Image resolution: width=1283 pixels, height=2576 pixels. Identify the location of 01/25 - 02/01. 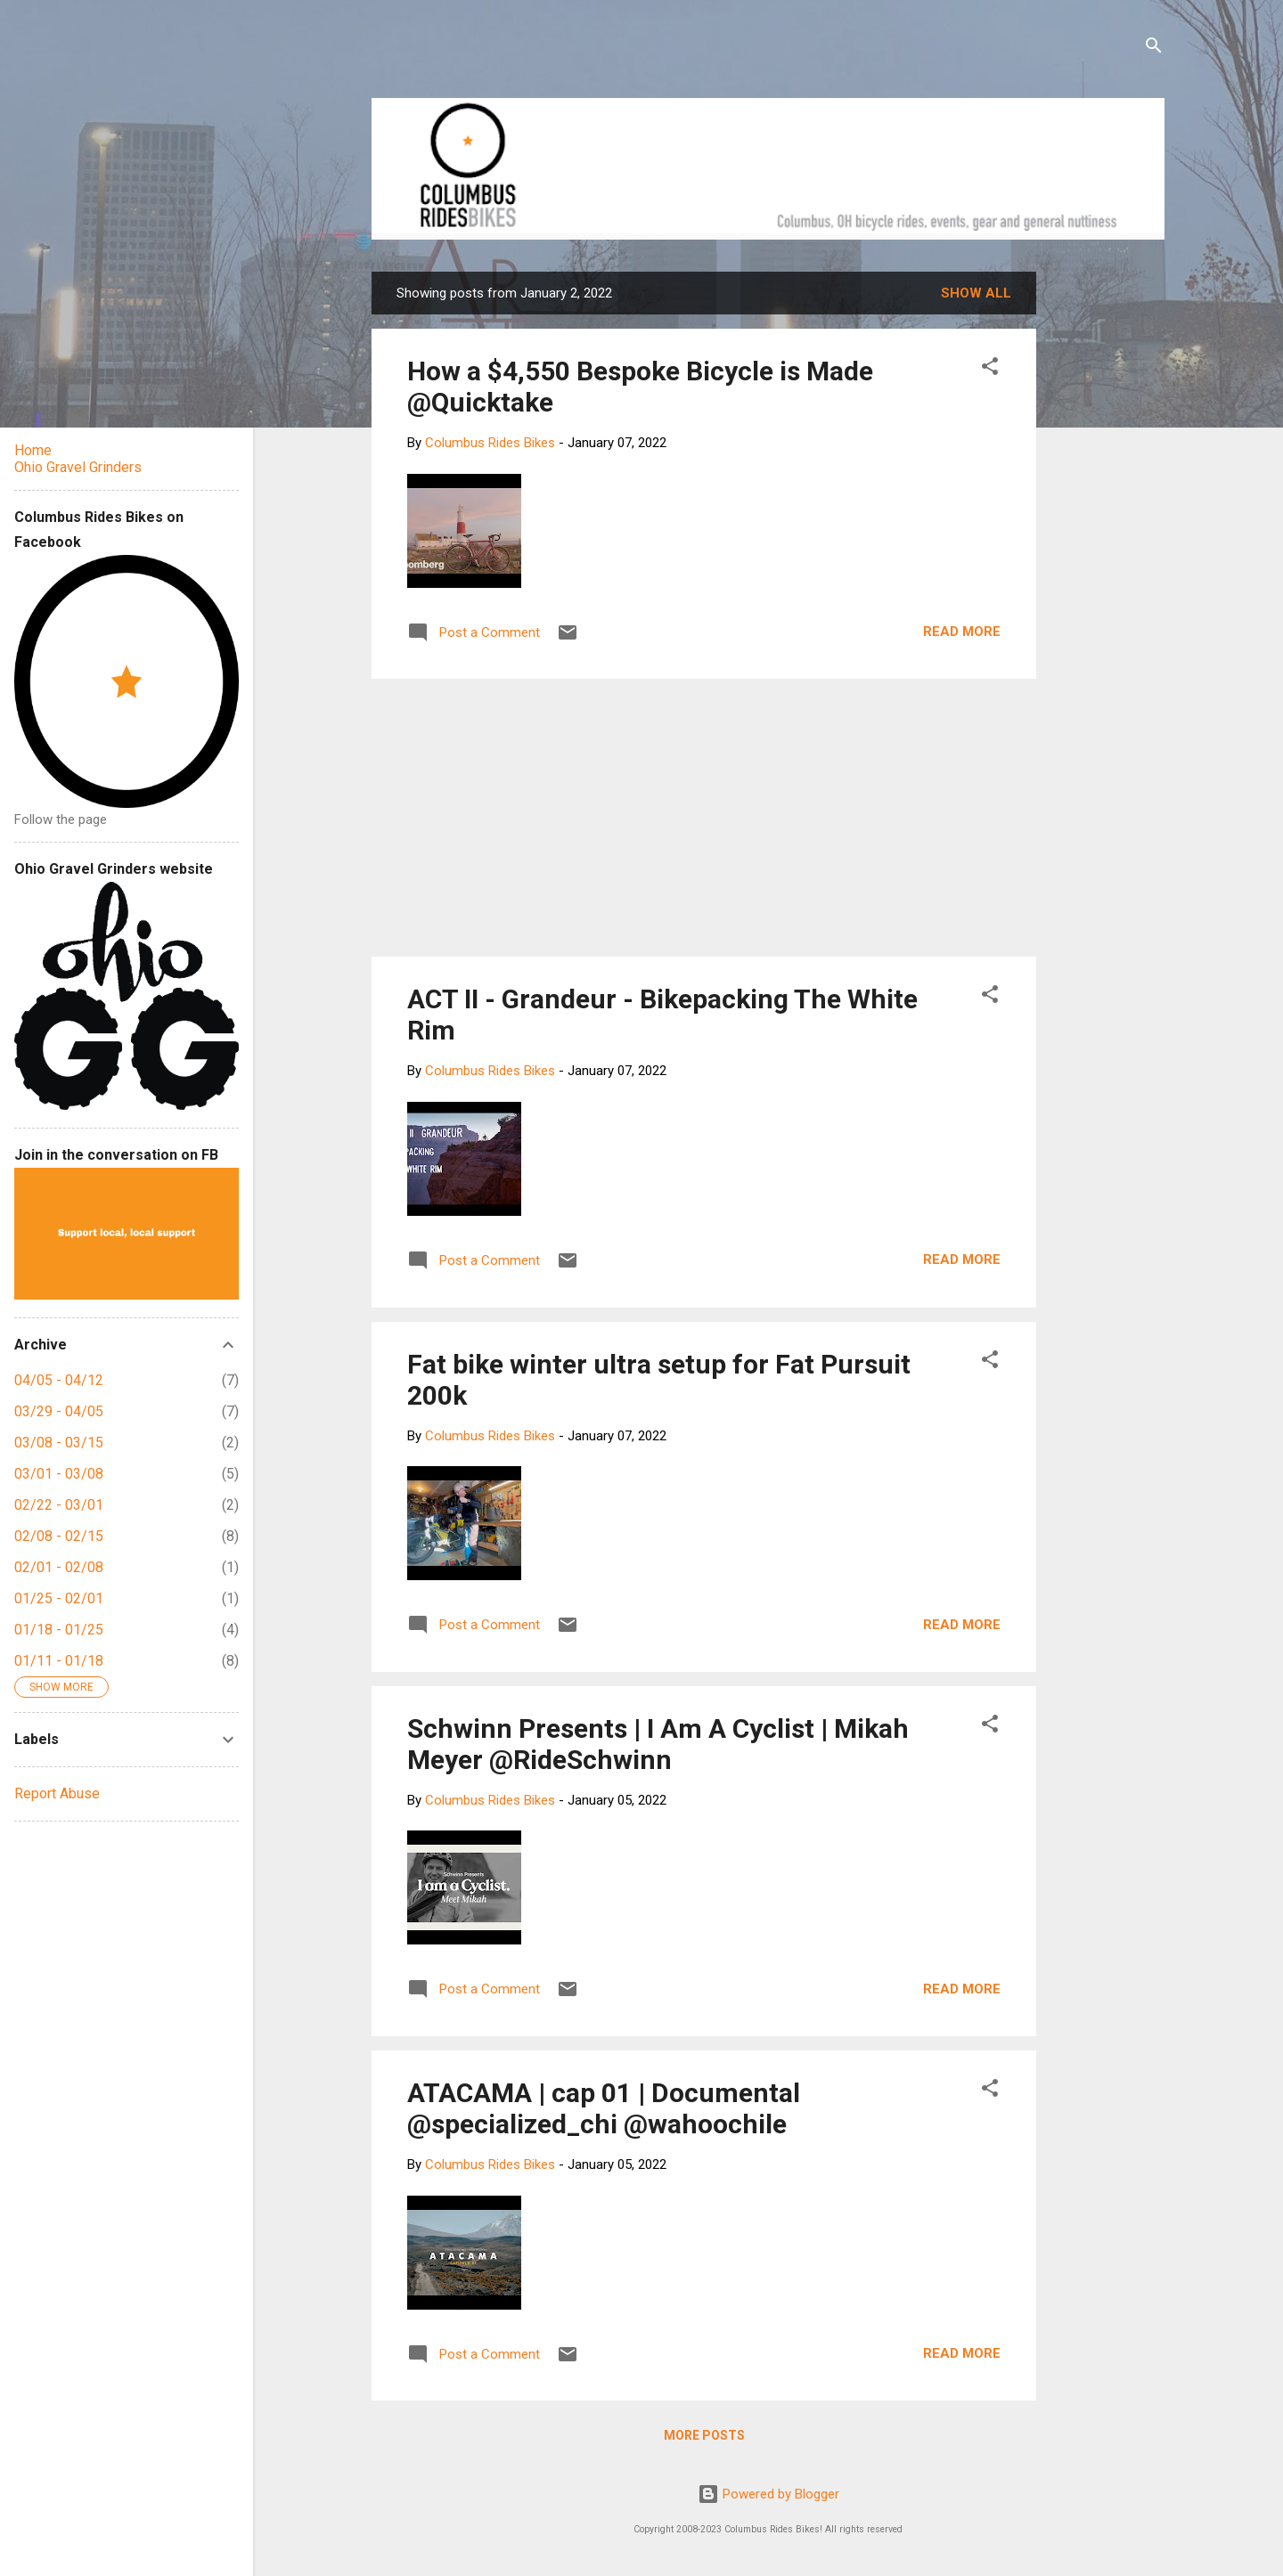
(58, 1598).